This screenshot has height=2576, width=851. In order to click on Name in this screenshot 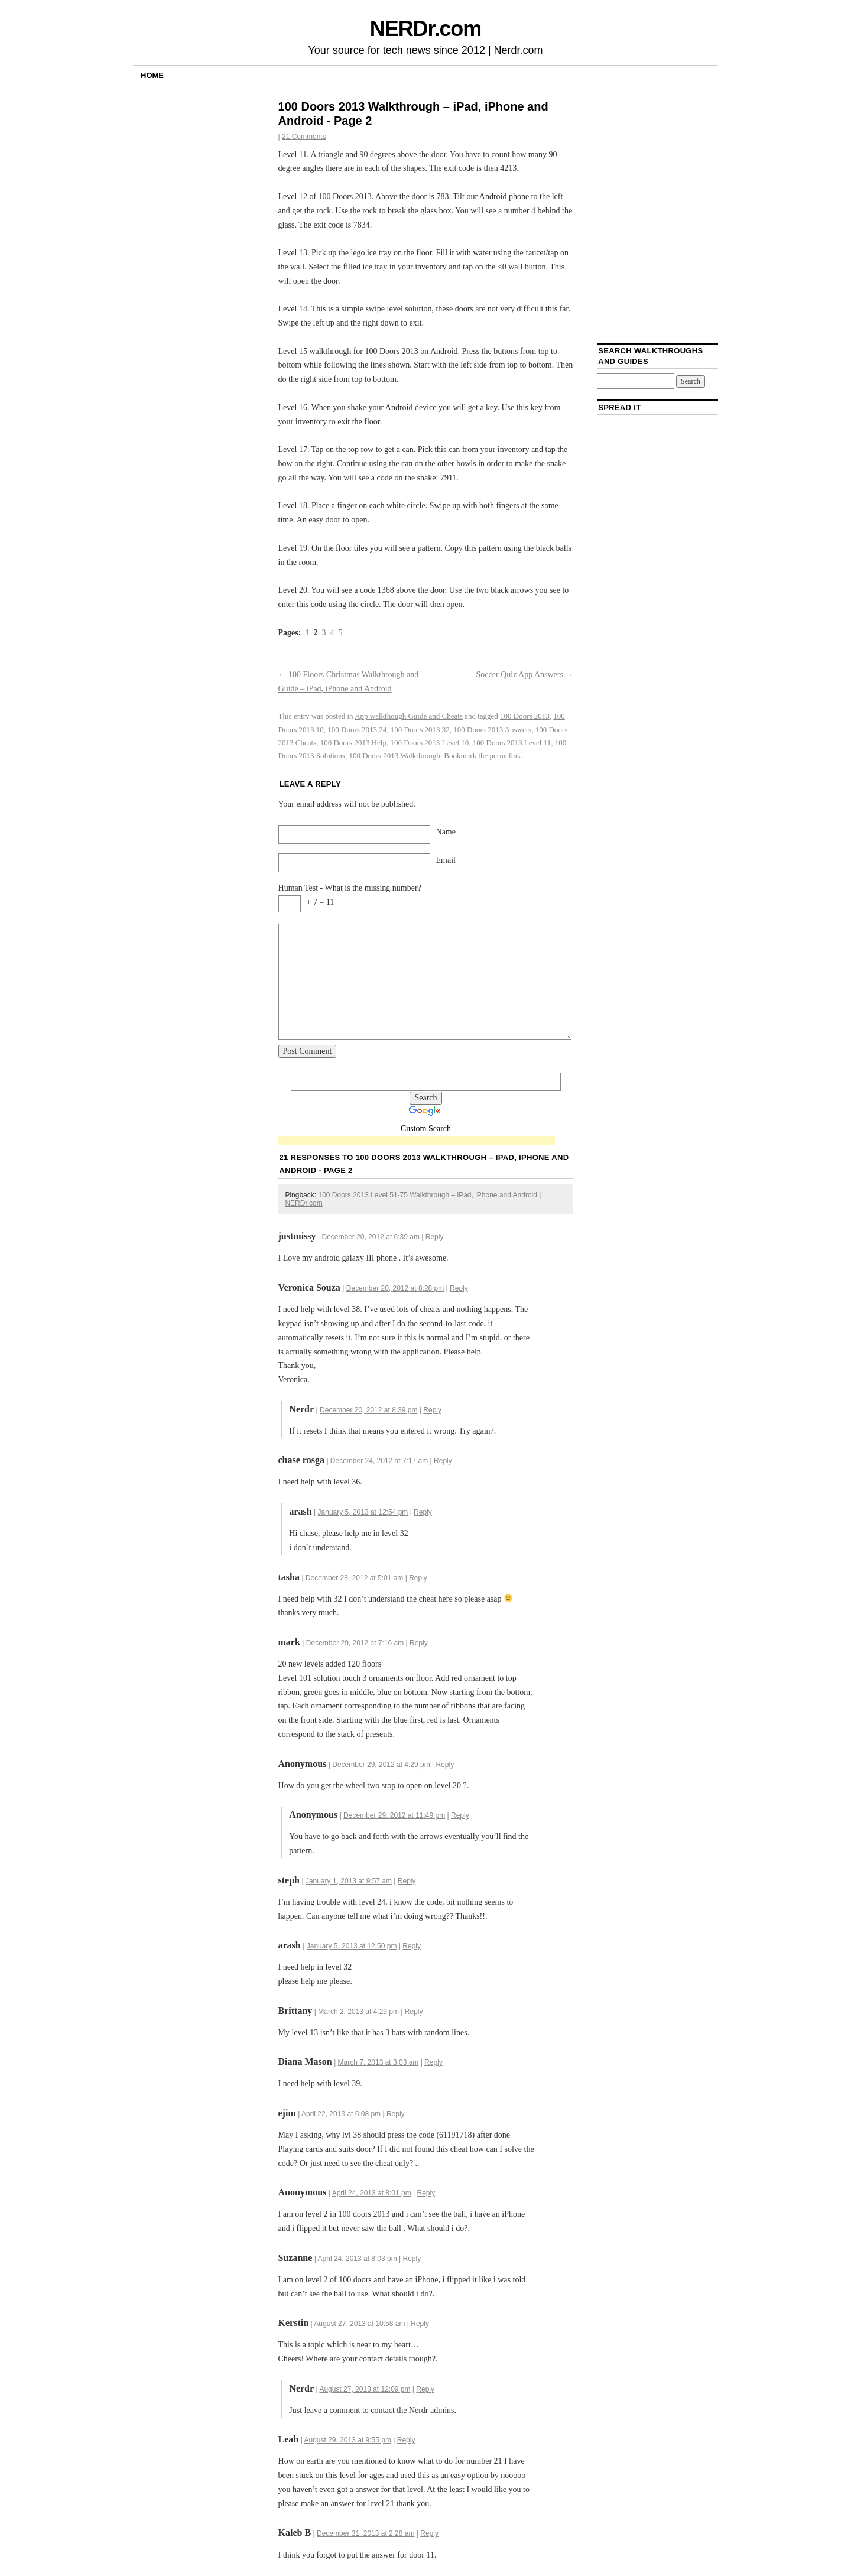, I will do `click(446, 831)`.